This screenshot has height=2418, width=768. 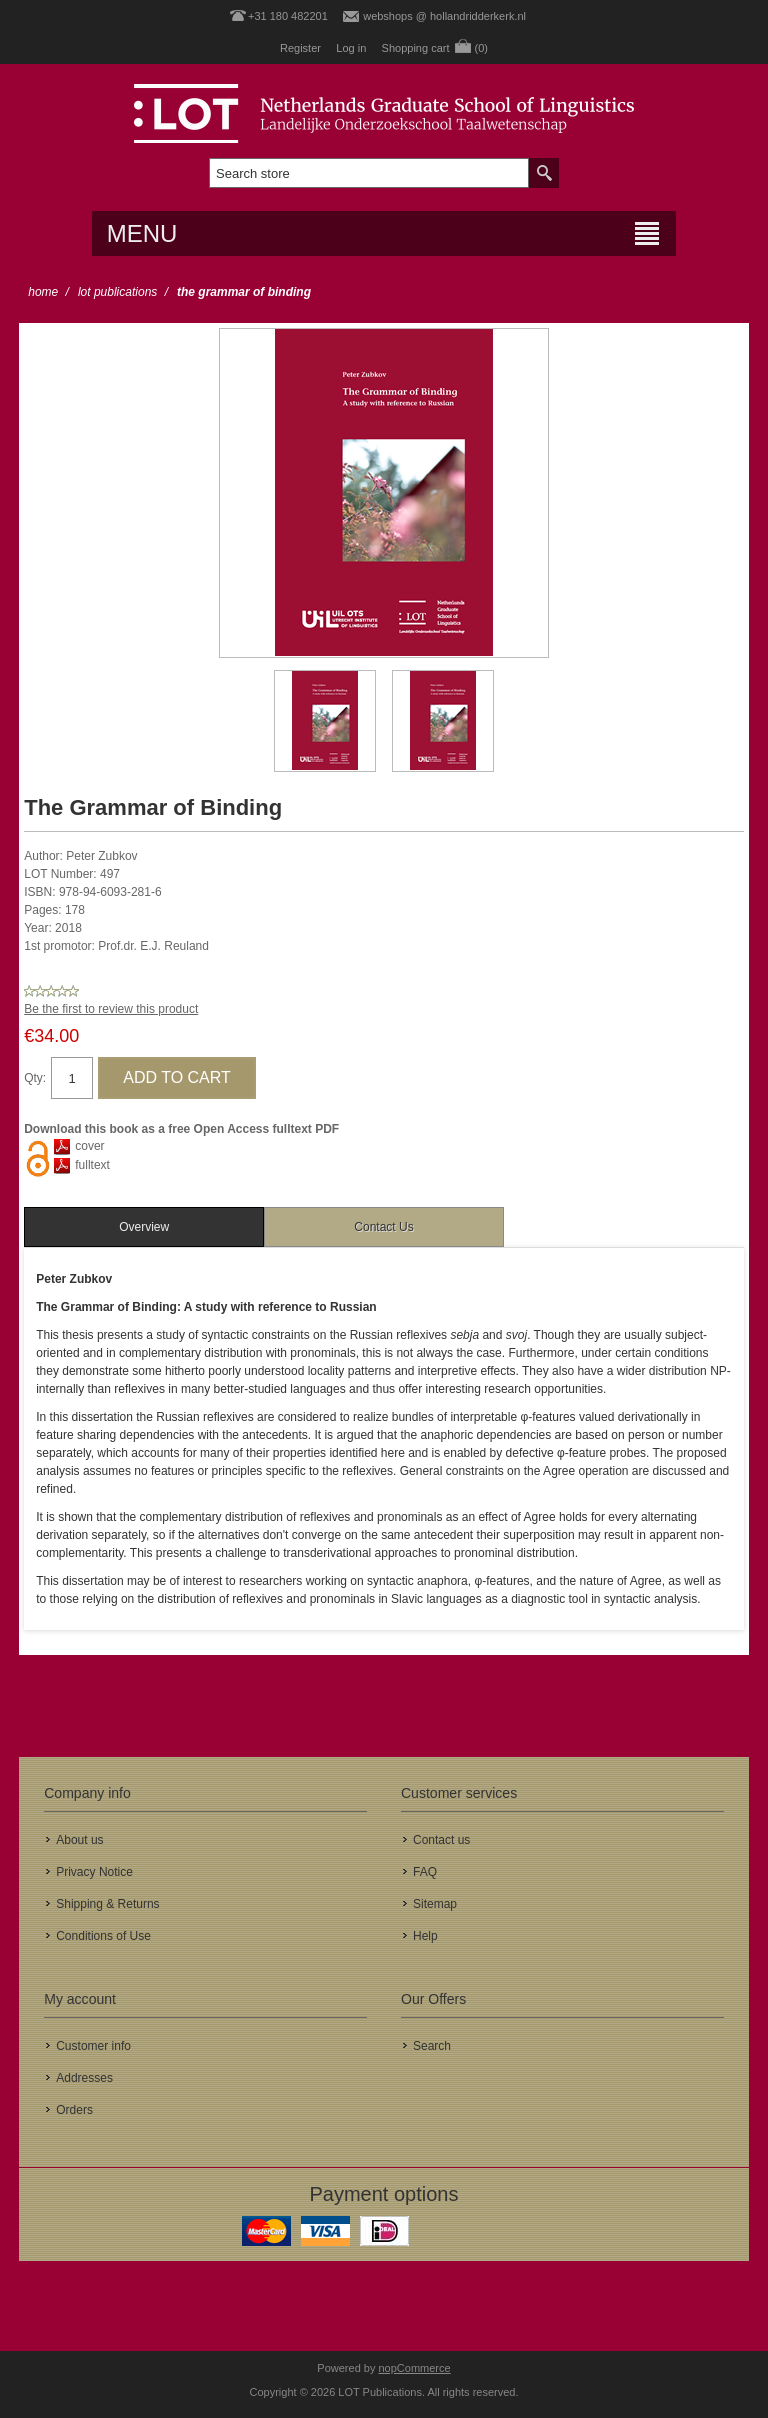 What do you see at coordinates (425, 1872) in the screenshot?
I see `FAQ` at bounding box center [425, 1872].